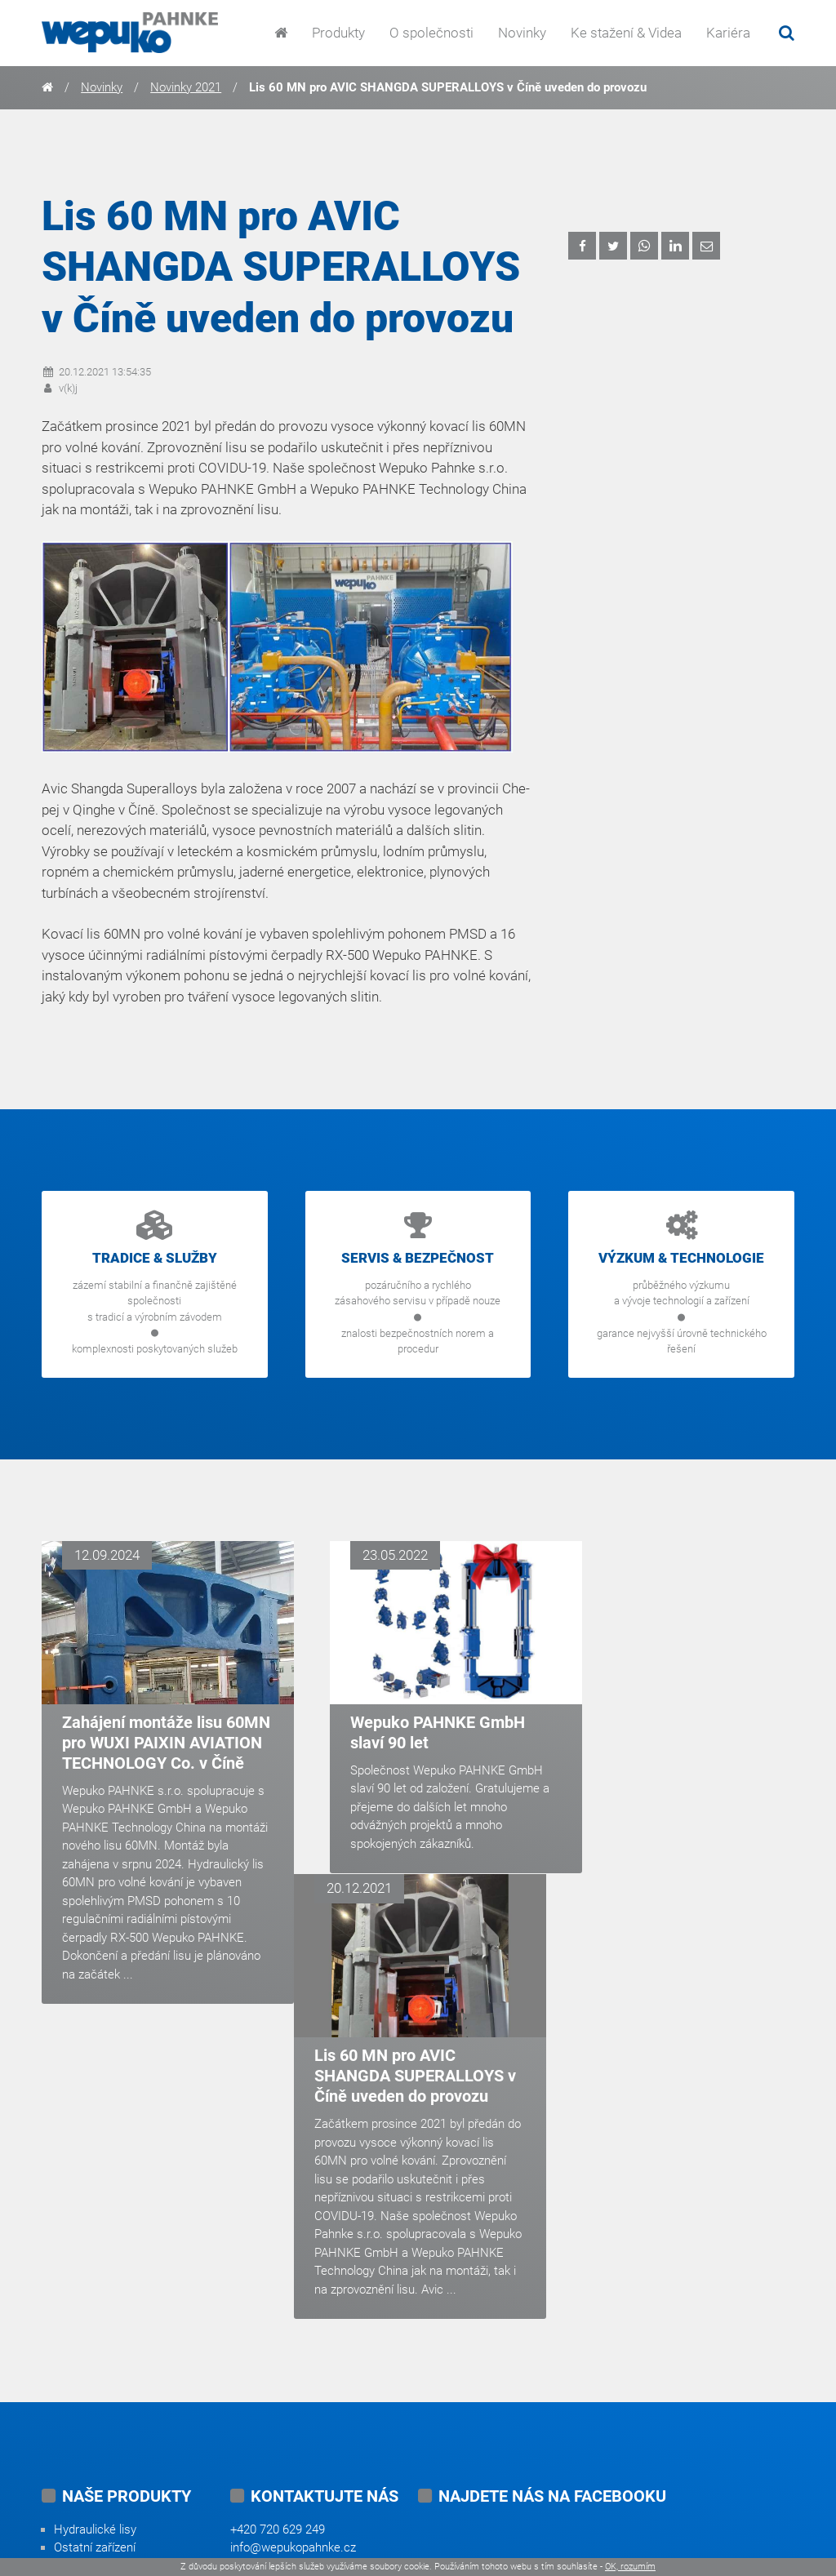  Describe the element at coordinates (431, 32) in the screenshot. I see `O společnosti` at that location.